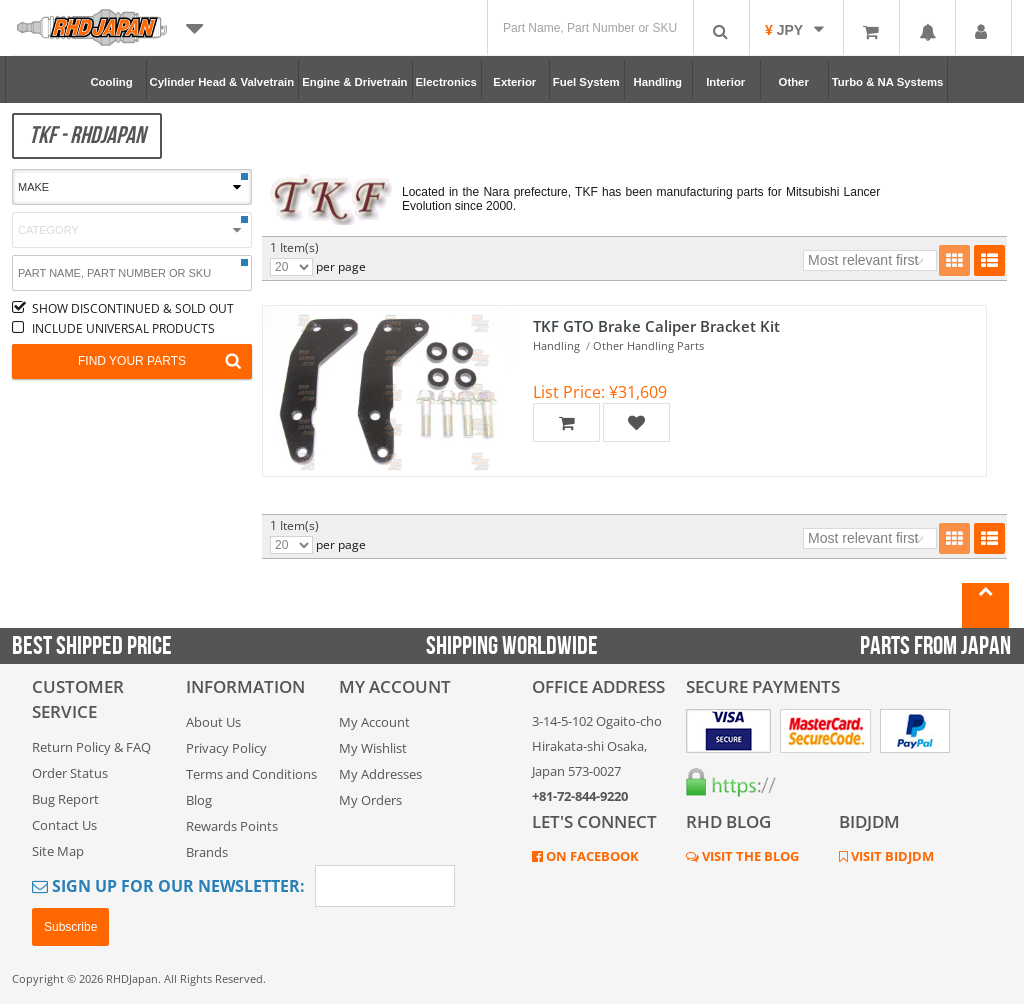  I want to click on Contact Us, so click(64, 825).